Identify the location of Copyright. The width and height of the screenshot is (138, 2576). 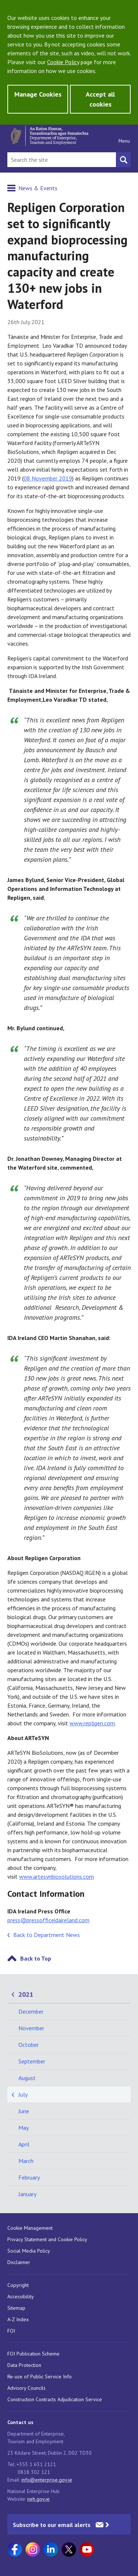
(18, 2285).